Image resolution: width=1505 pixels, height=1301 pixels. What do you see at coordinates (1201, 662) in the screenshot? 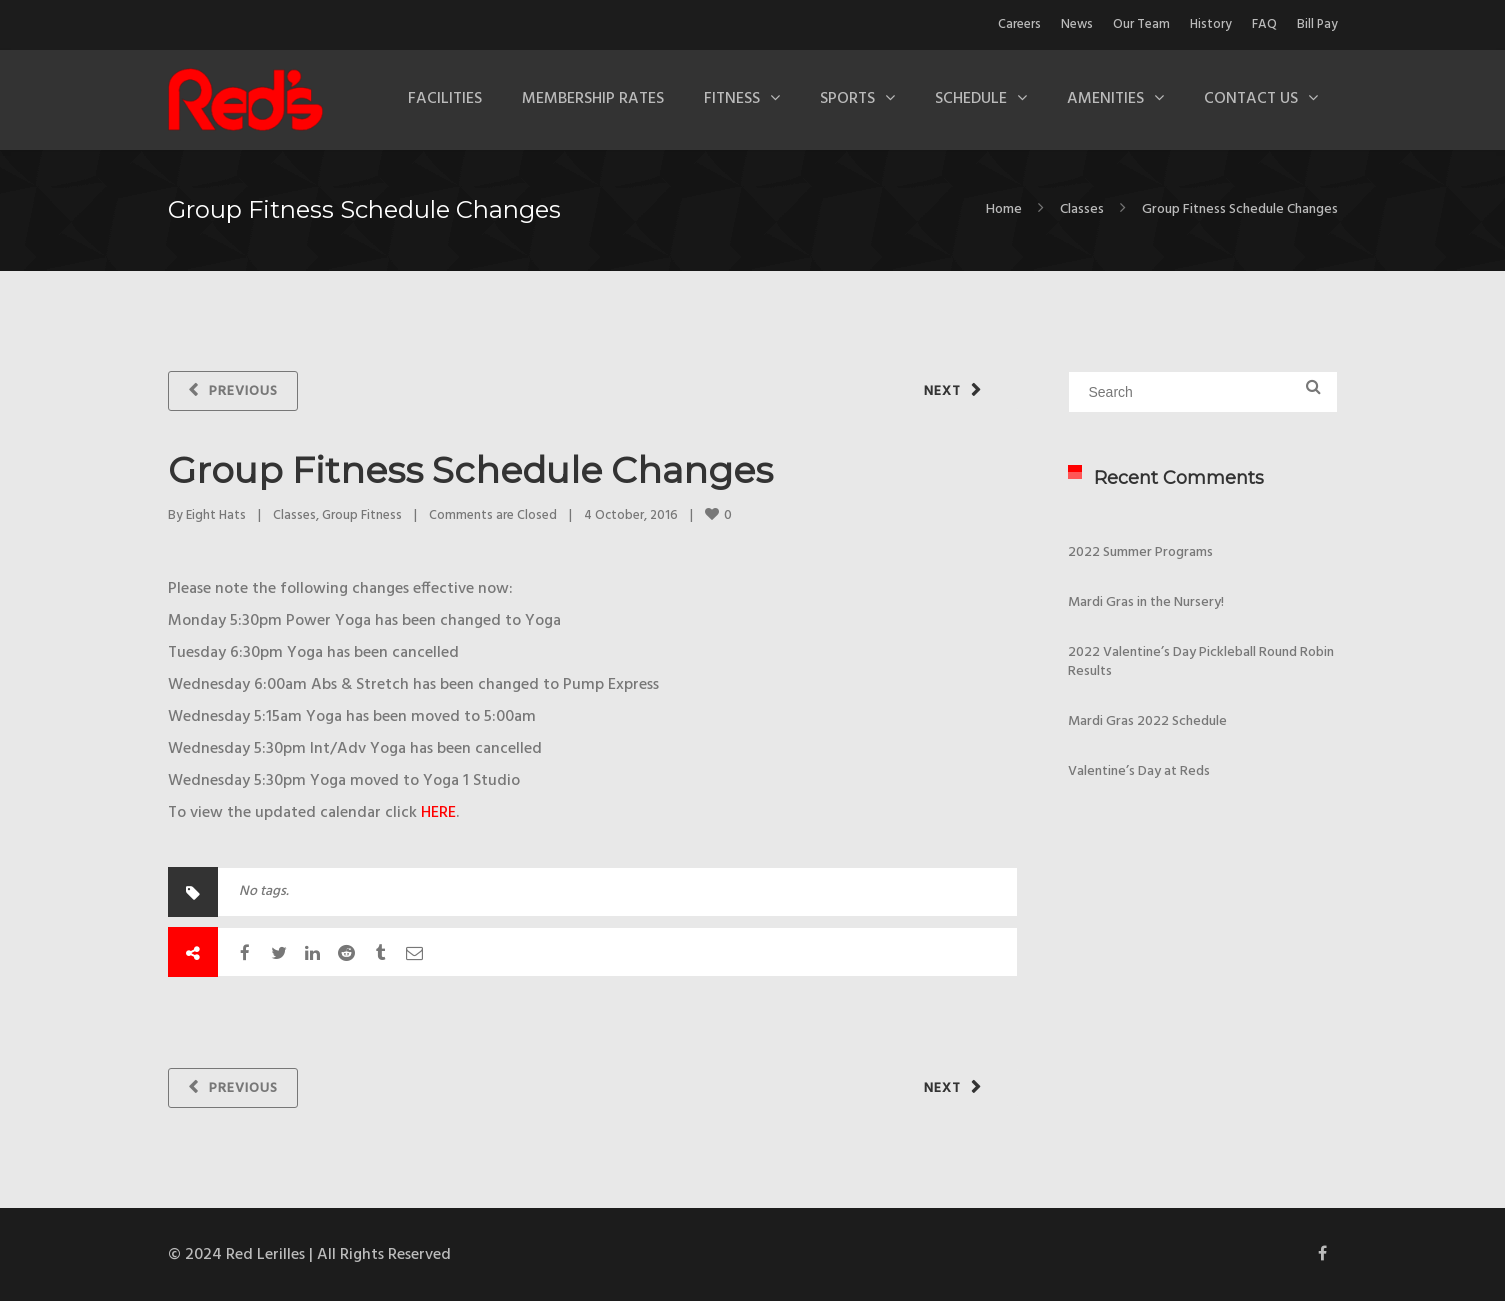
I see `2022 Valentine’s Day Pickleball Round Robin Results` at bounding box center [1201, 662].